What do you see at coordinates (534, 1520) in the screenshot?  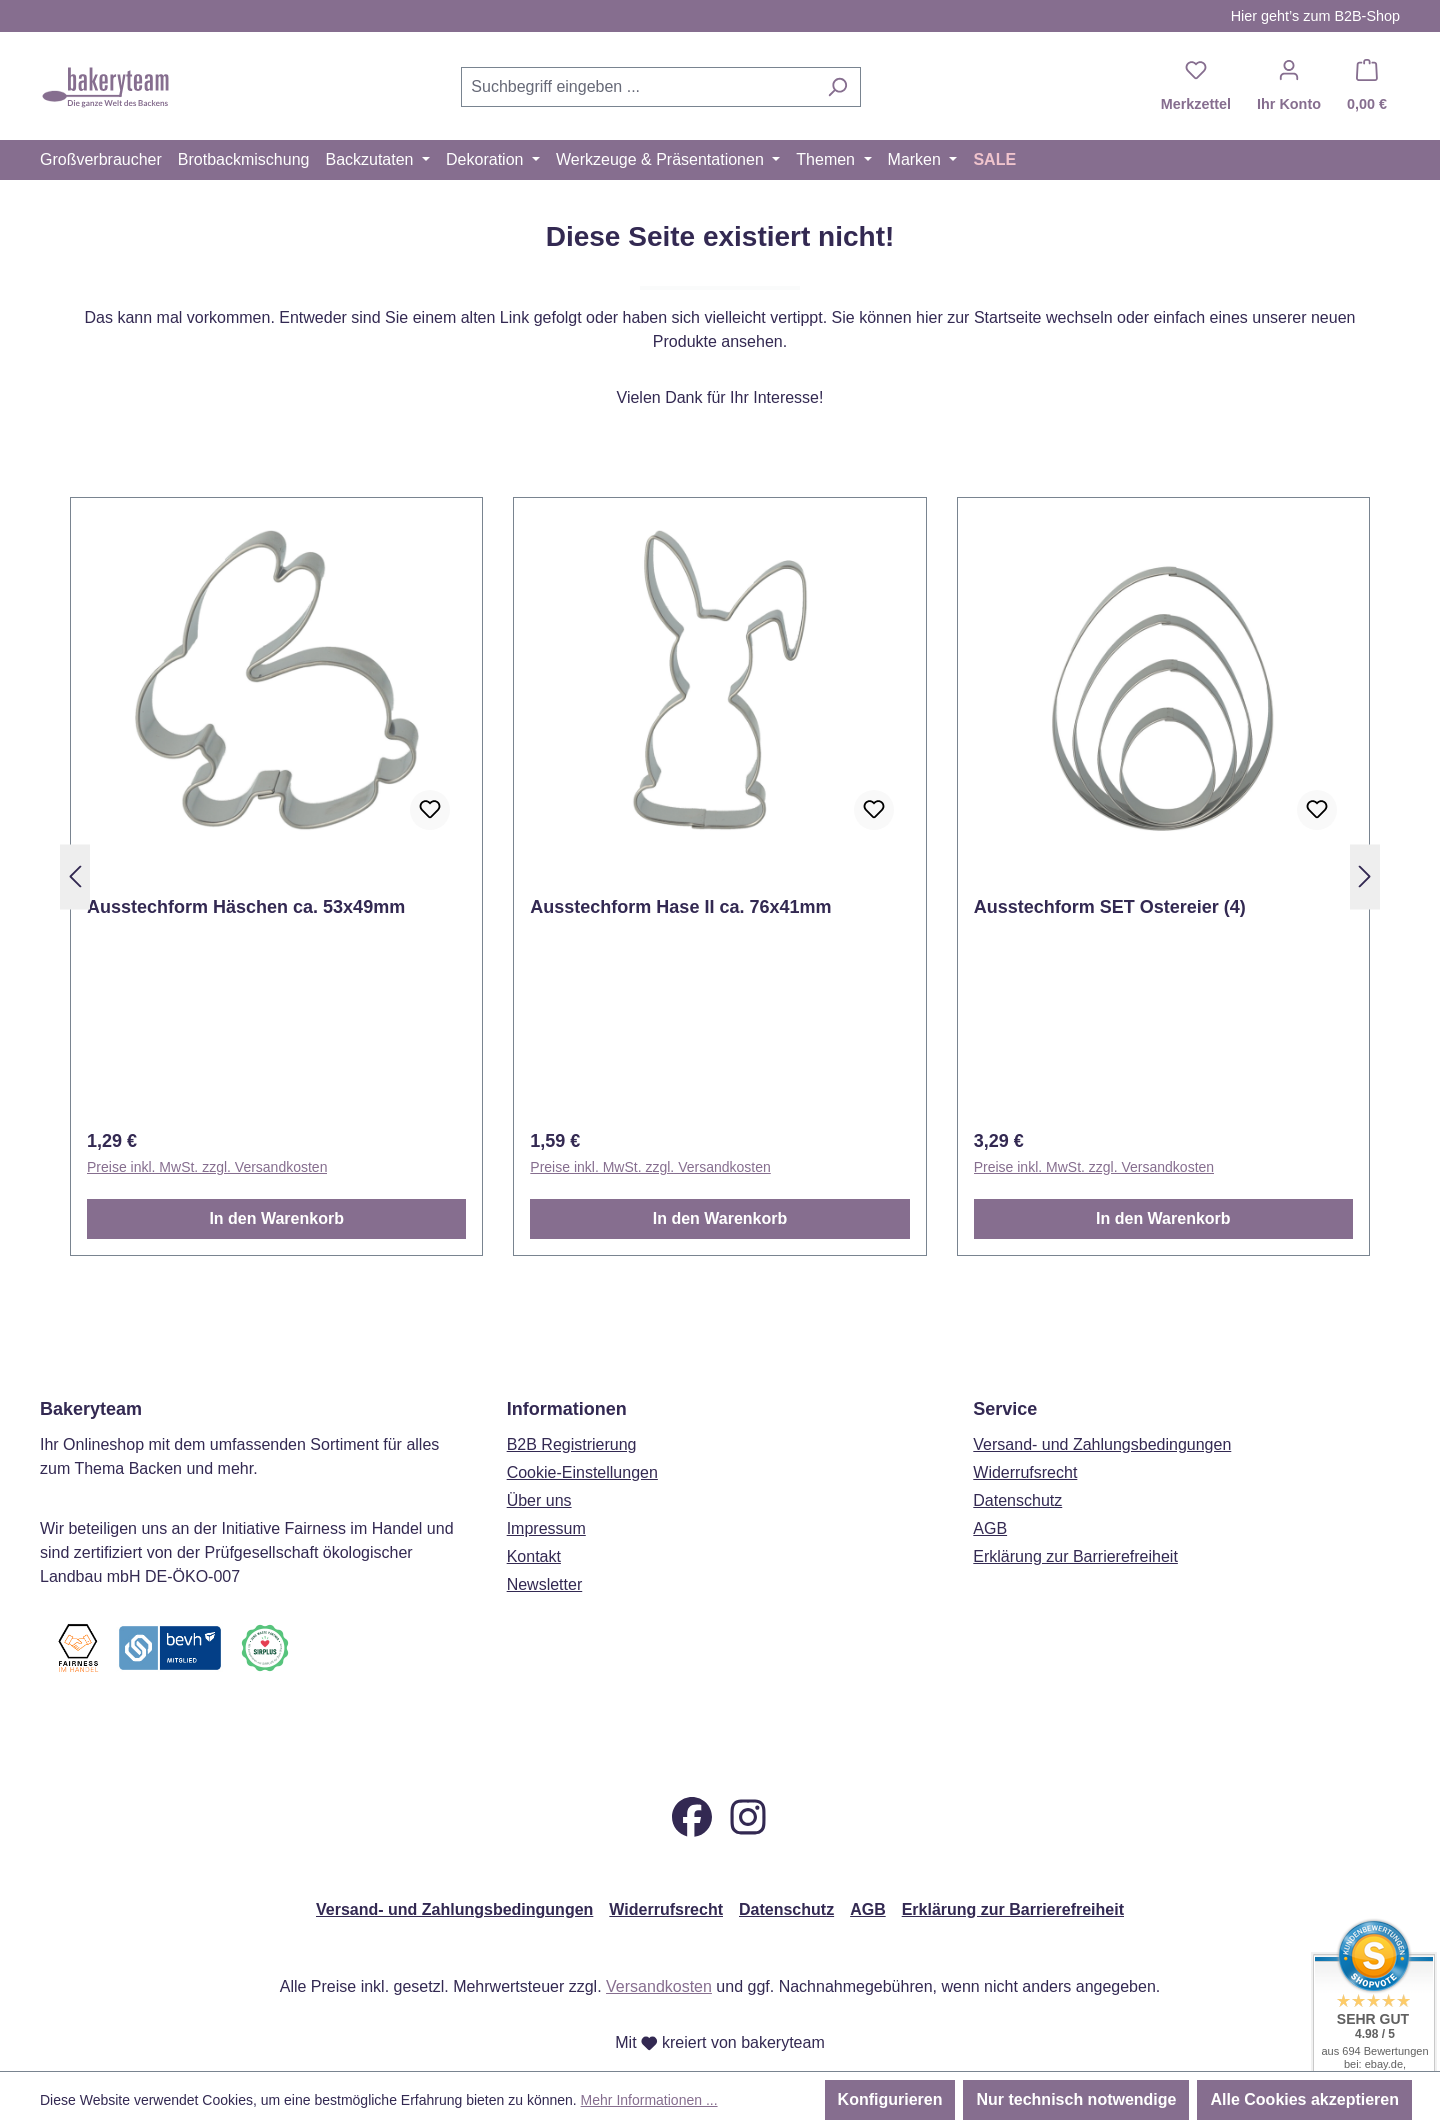 I see `Kontakt` at bounding box center [534, 1520].